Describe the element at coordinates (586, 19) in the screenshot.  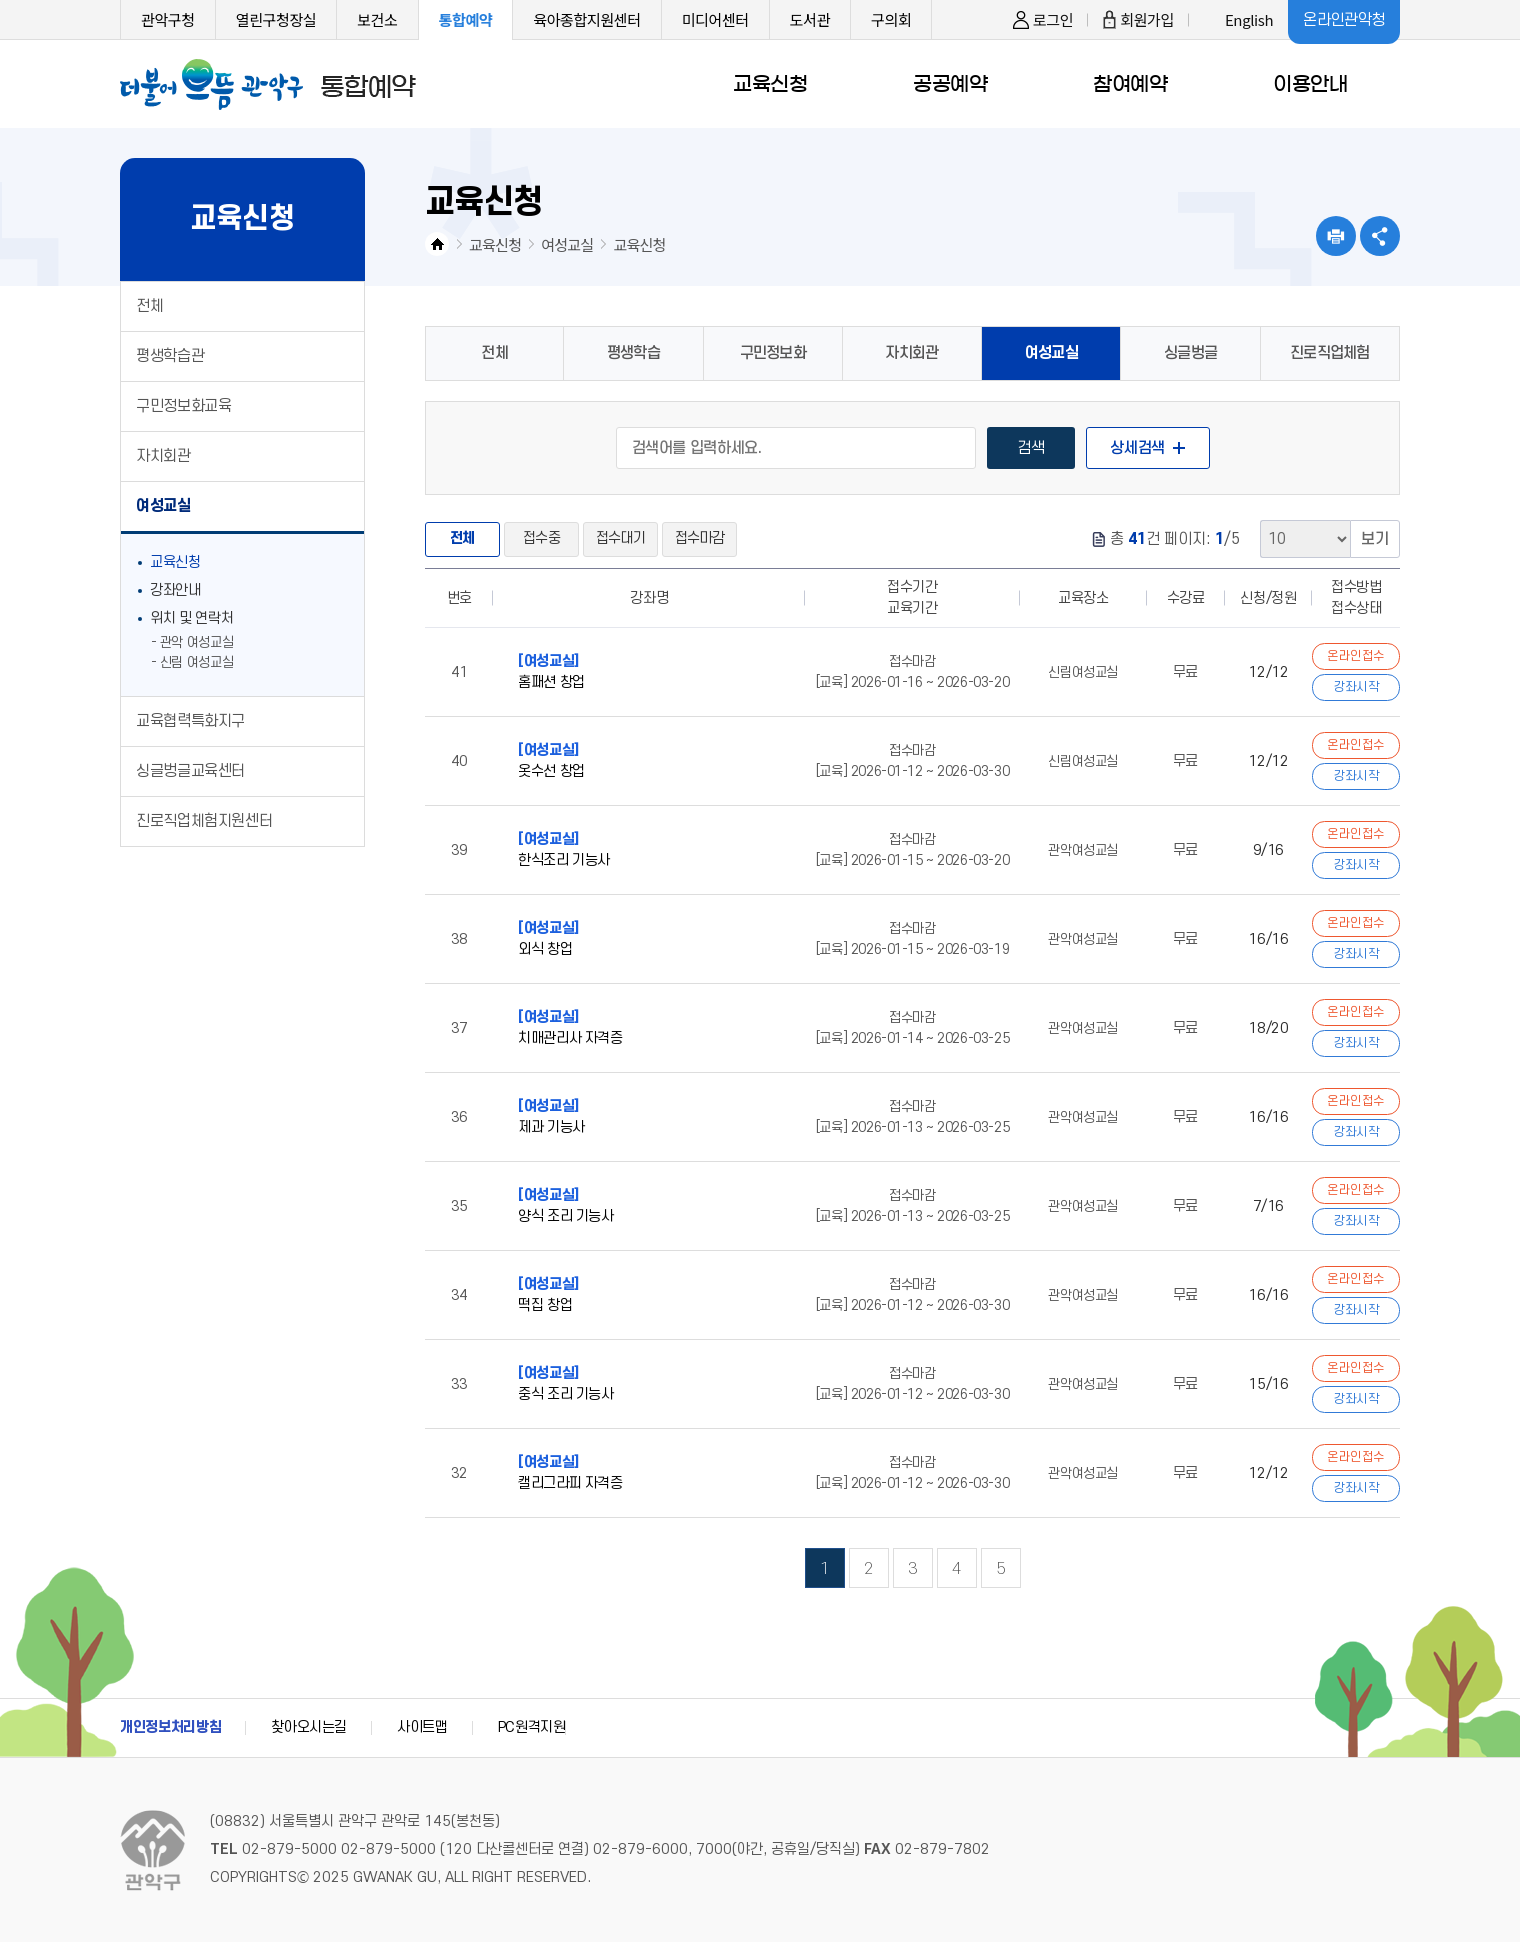
I see `육아종합지원센터` at that location.